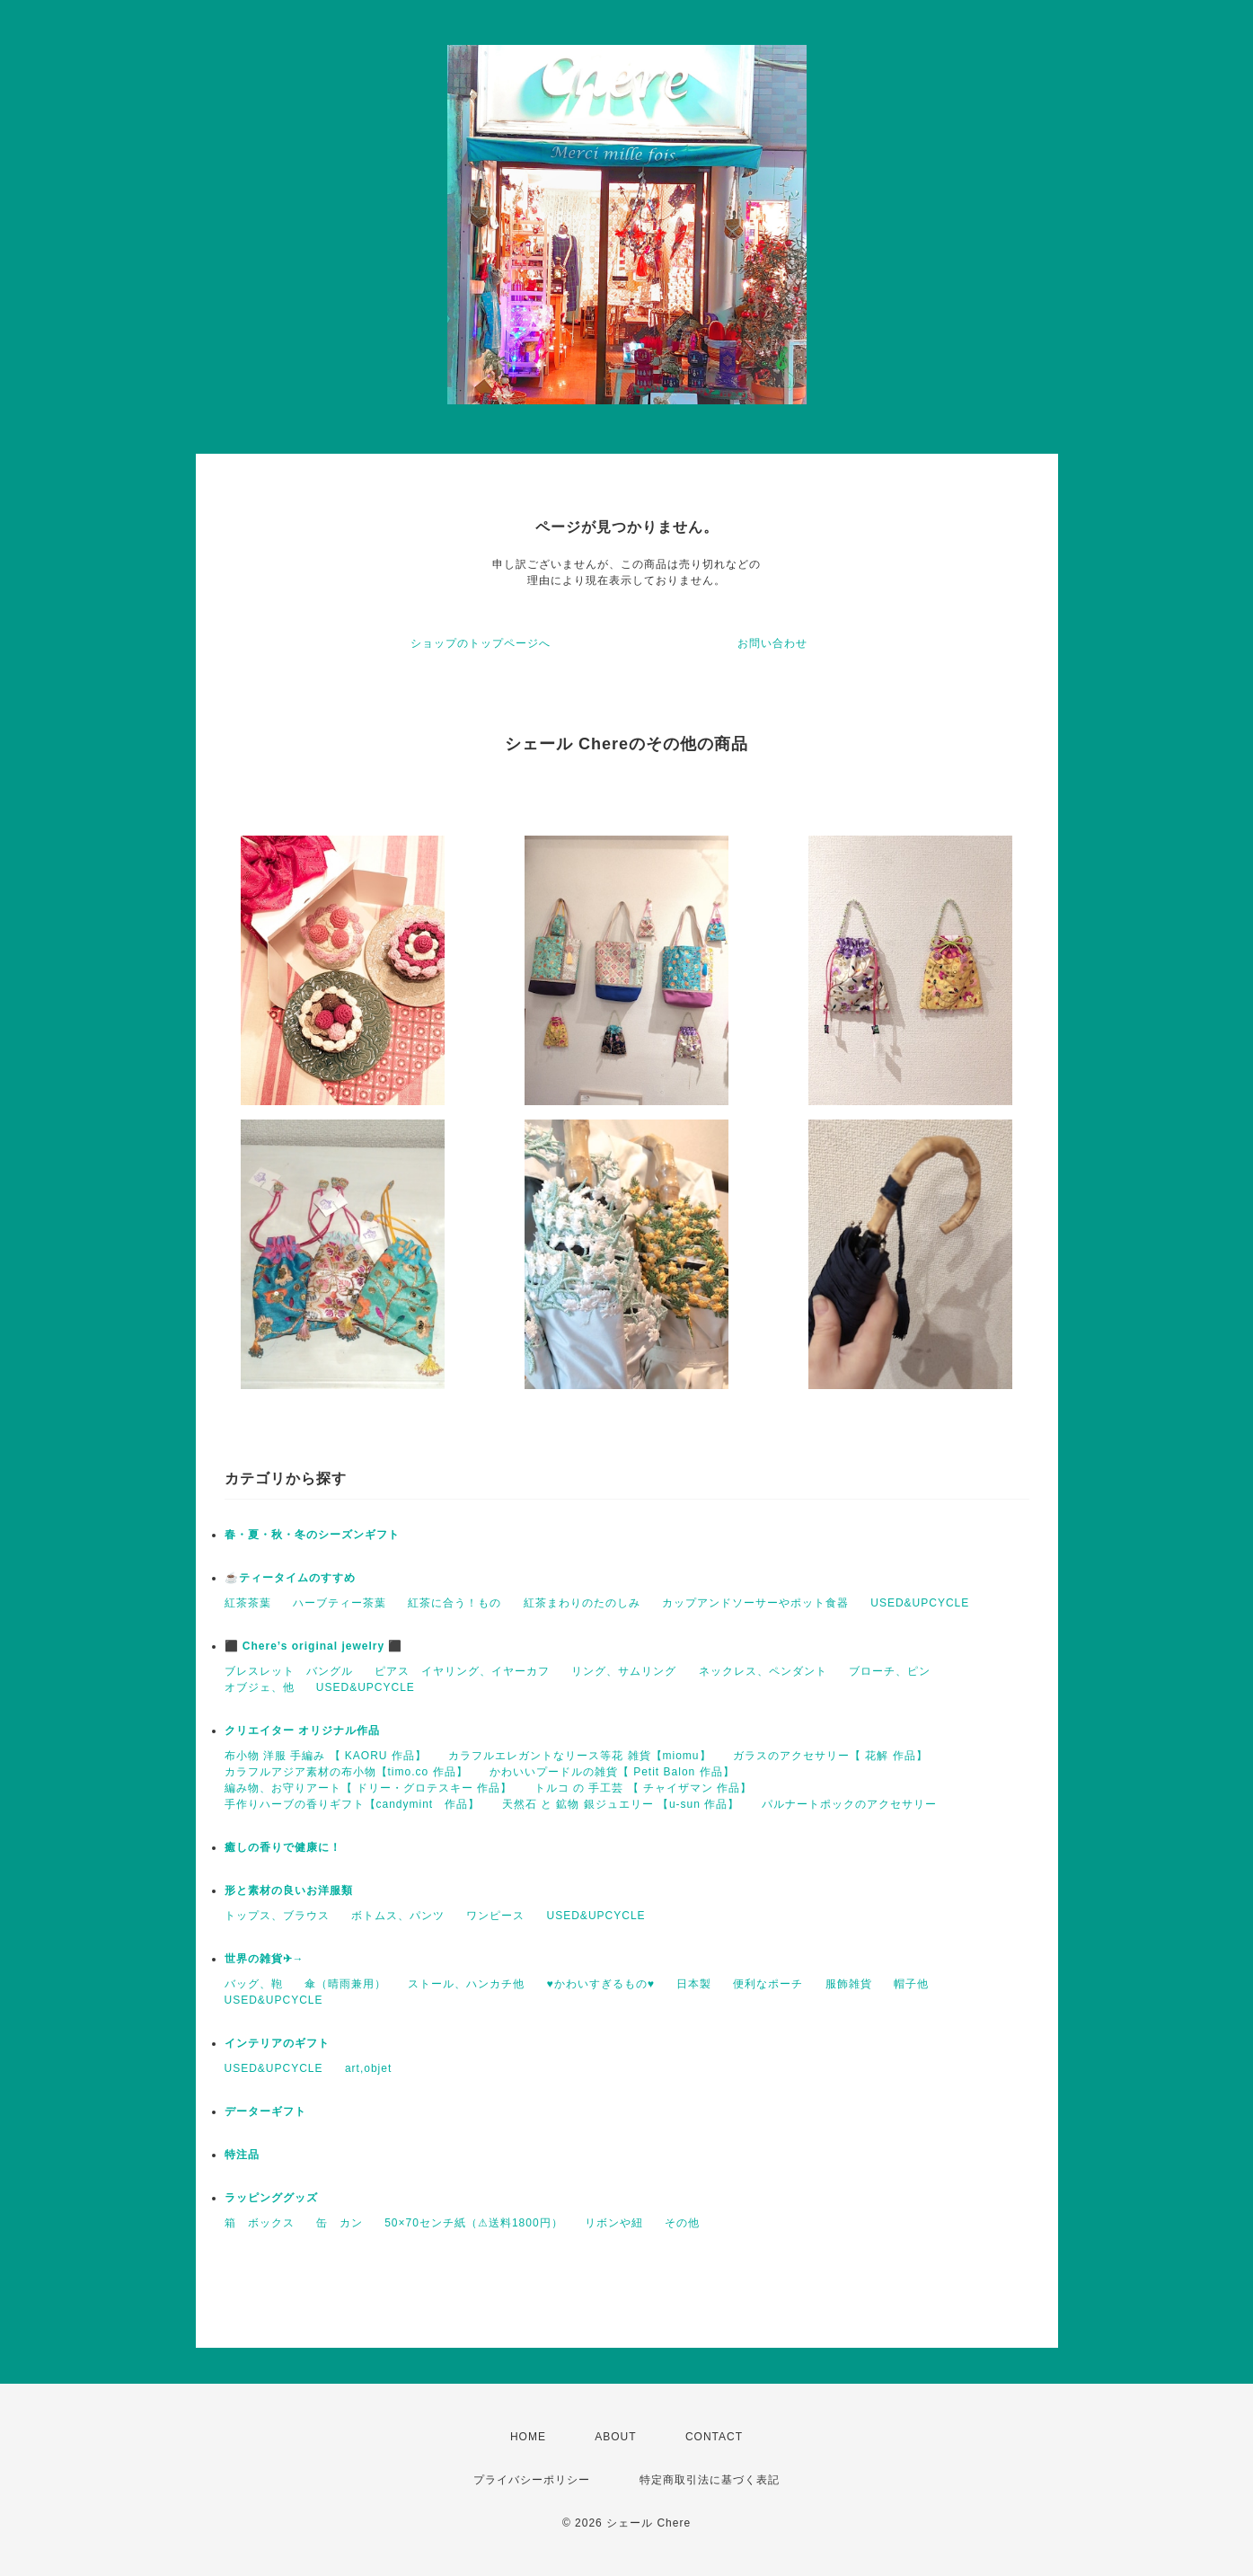  I want to click on カップアンドソーサーやポット食器, so click(755, 1603).